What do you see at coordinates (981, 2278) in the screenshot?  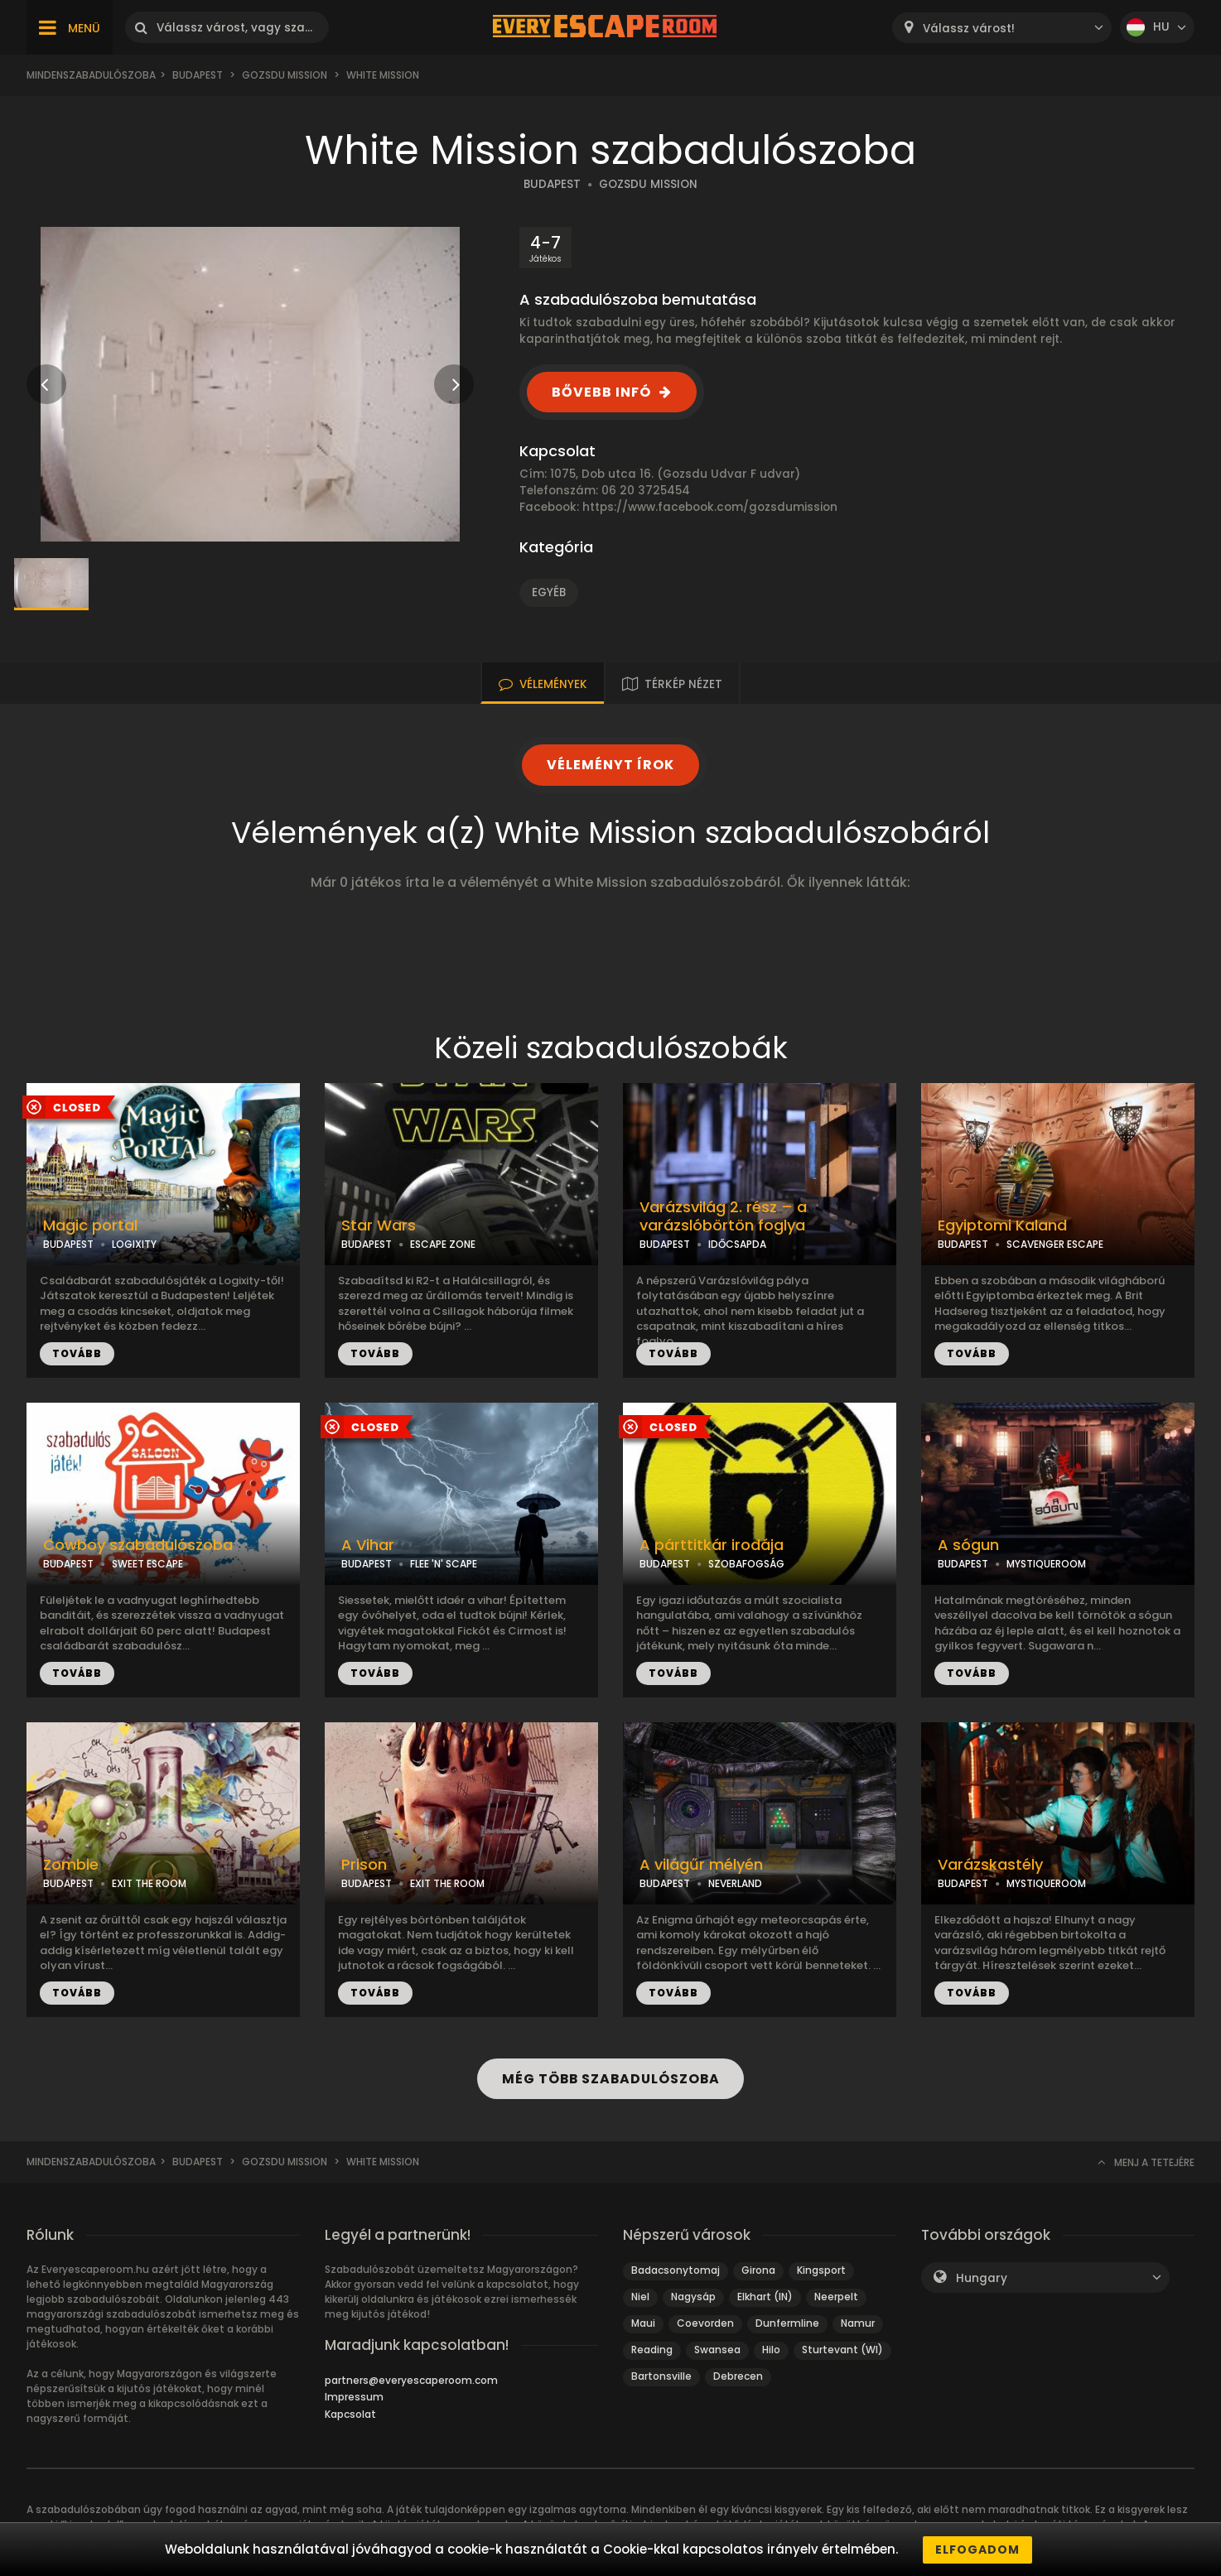 I see `Hungary [textbox]` at bounding box center [981, 2278].